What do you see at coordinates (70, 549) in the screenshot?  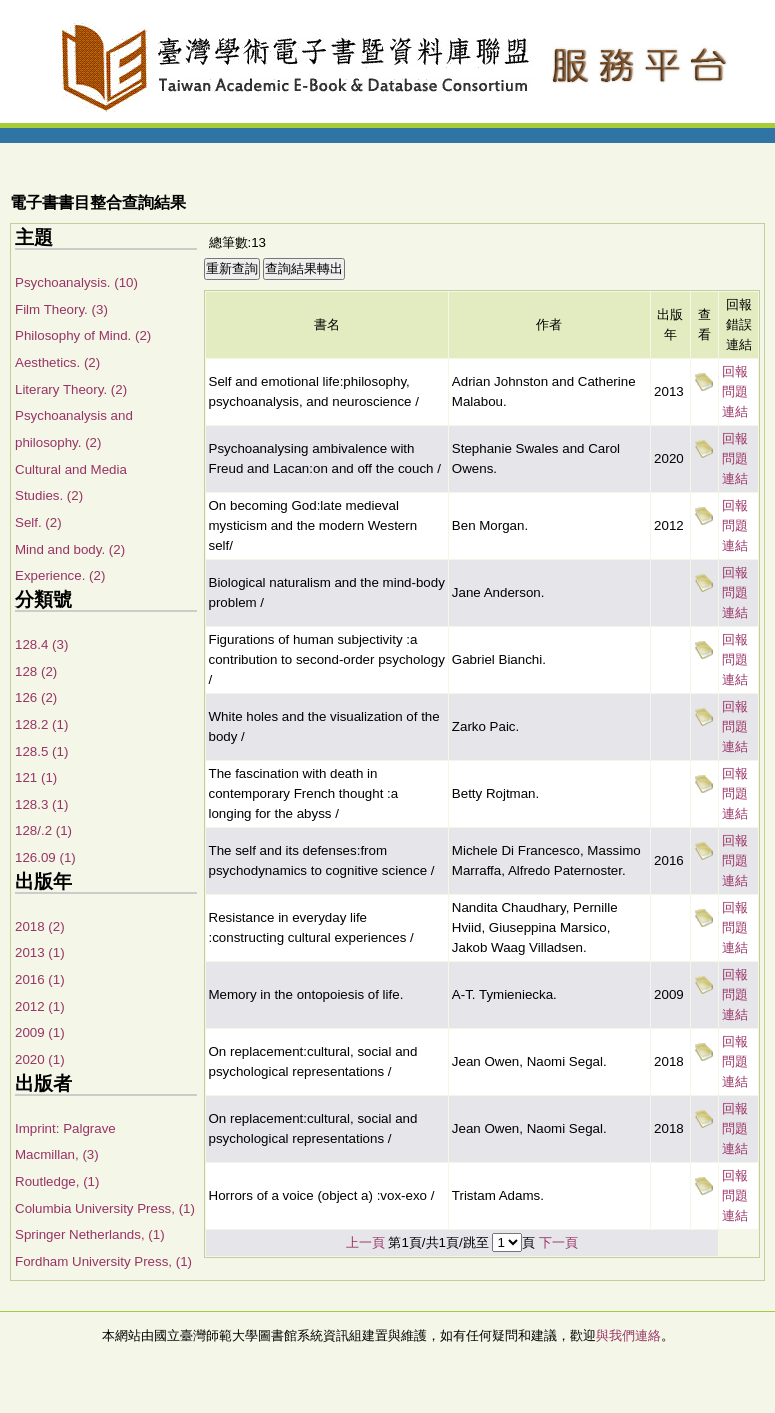 I see `Mind and body. (2)` at bounding box center [70, 549].